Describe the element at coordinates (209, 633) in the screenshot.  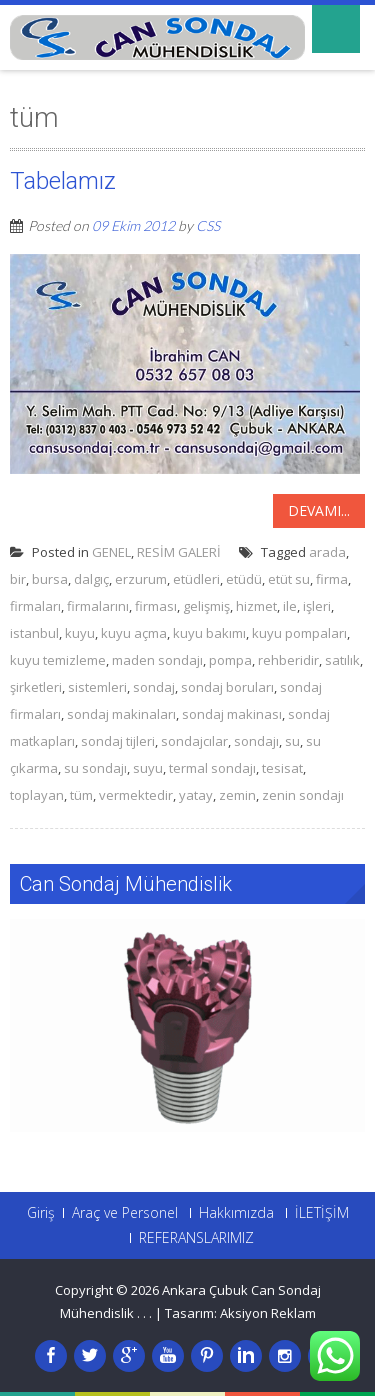
I see `kuyu bakımı` at that location.